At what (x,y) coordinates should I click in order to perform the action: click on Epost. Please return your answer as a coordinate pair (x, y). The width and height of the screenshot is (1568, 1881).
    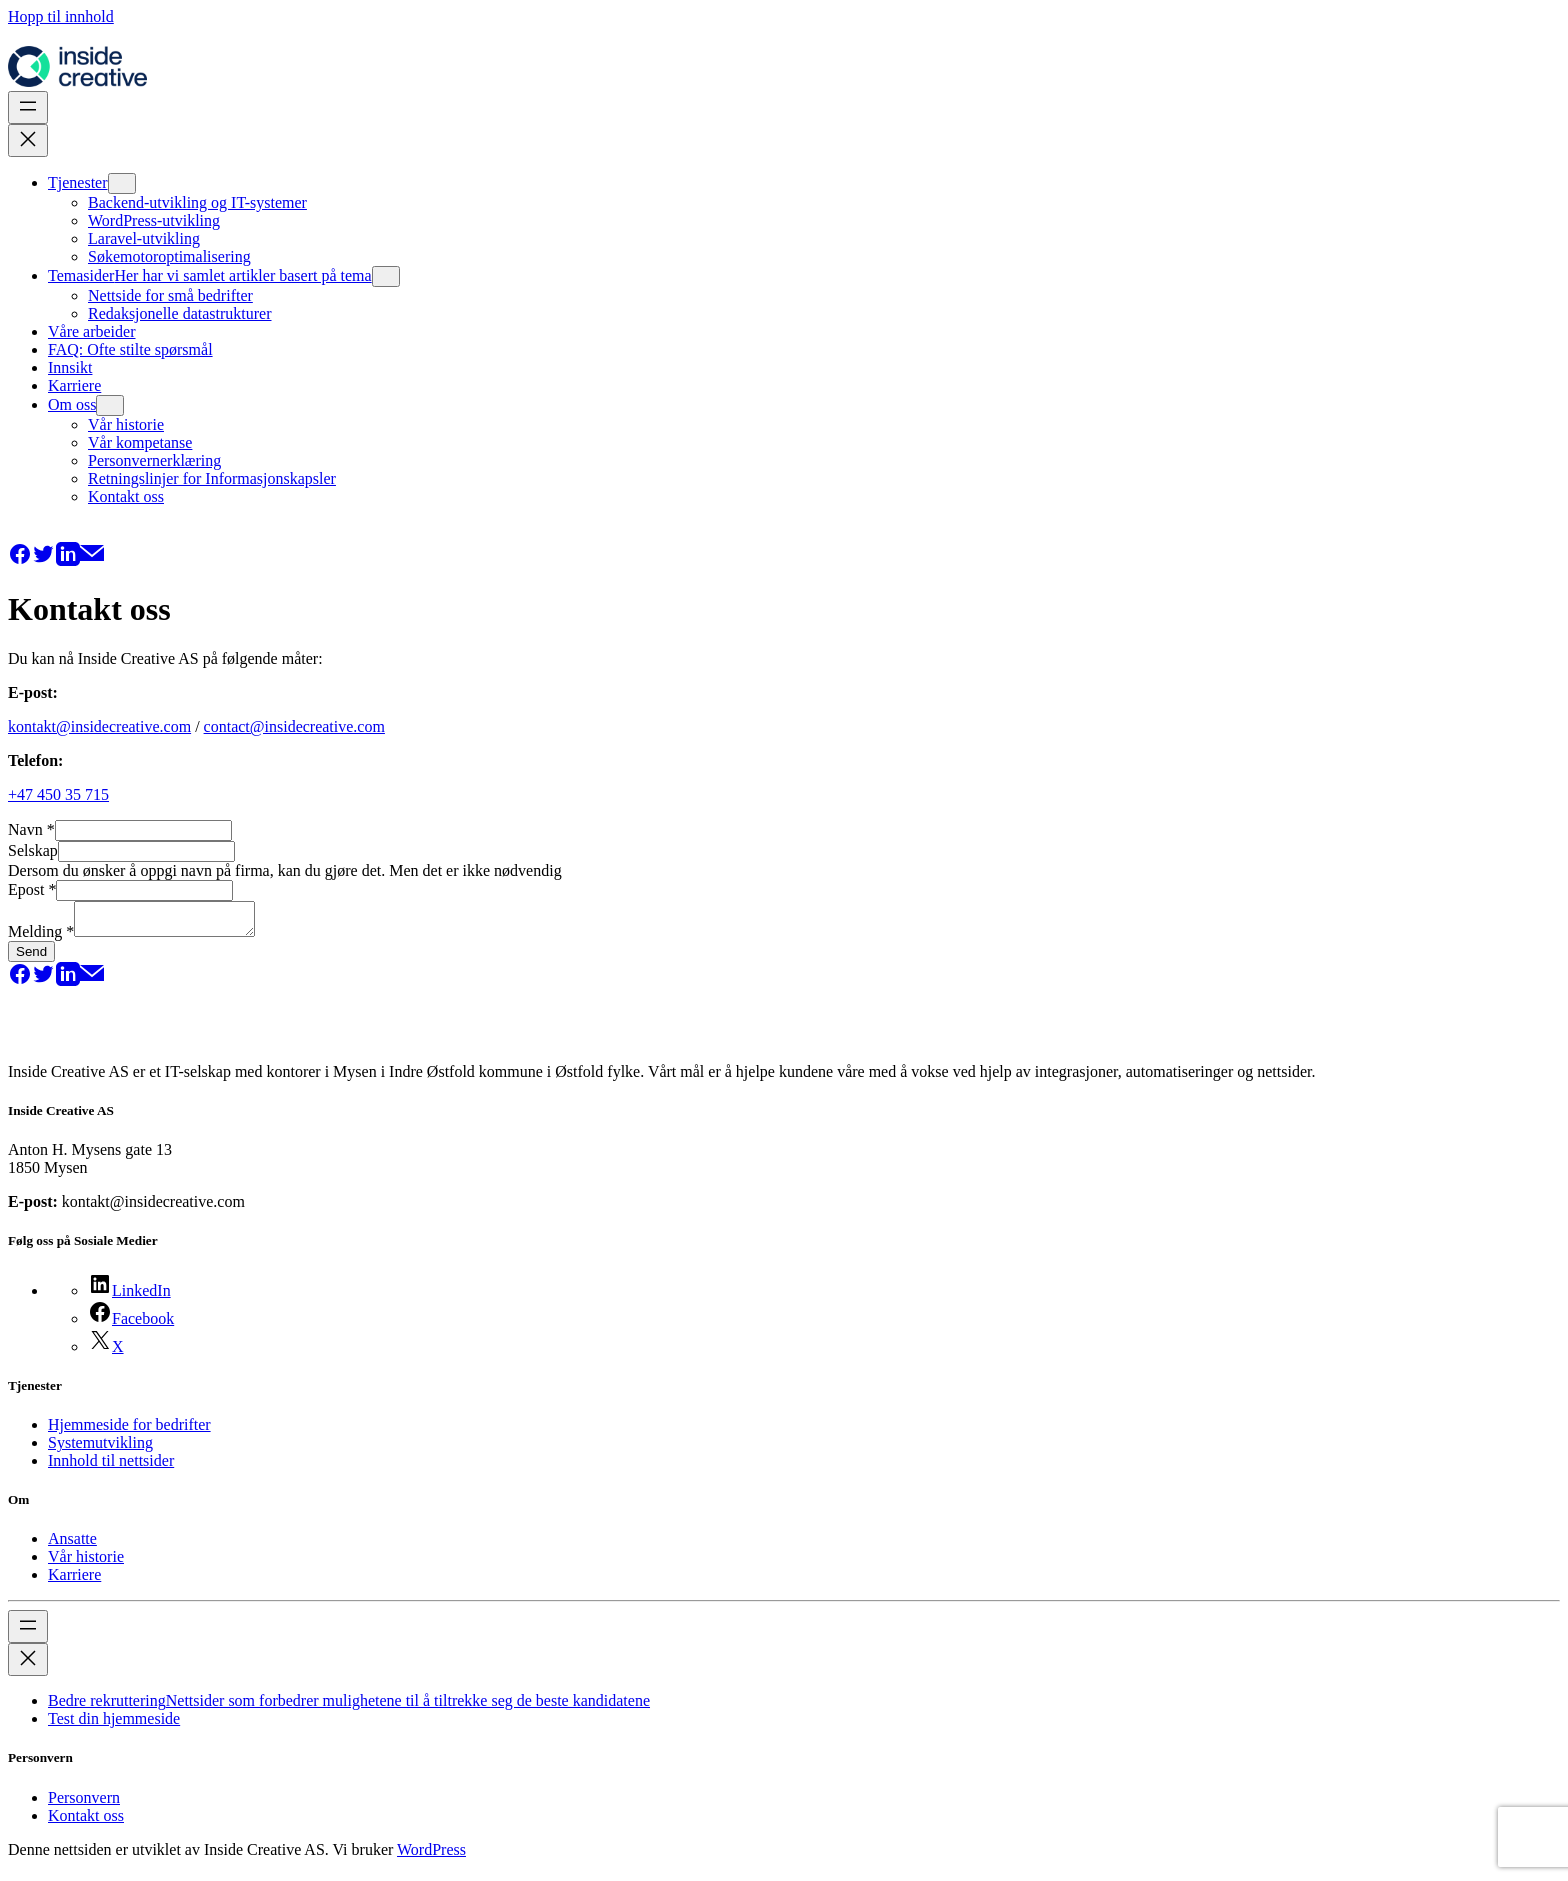
    Looking at the image, I should click on (32, 889).